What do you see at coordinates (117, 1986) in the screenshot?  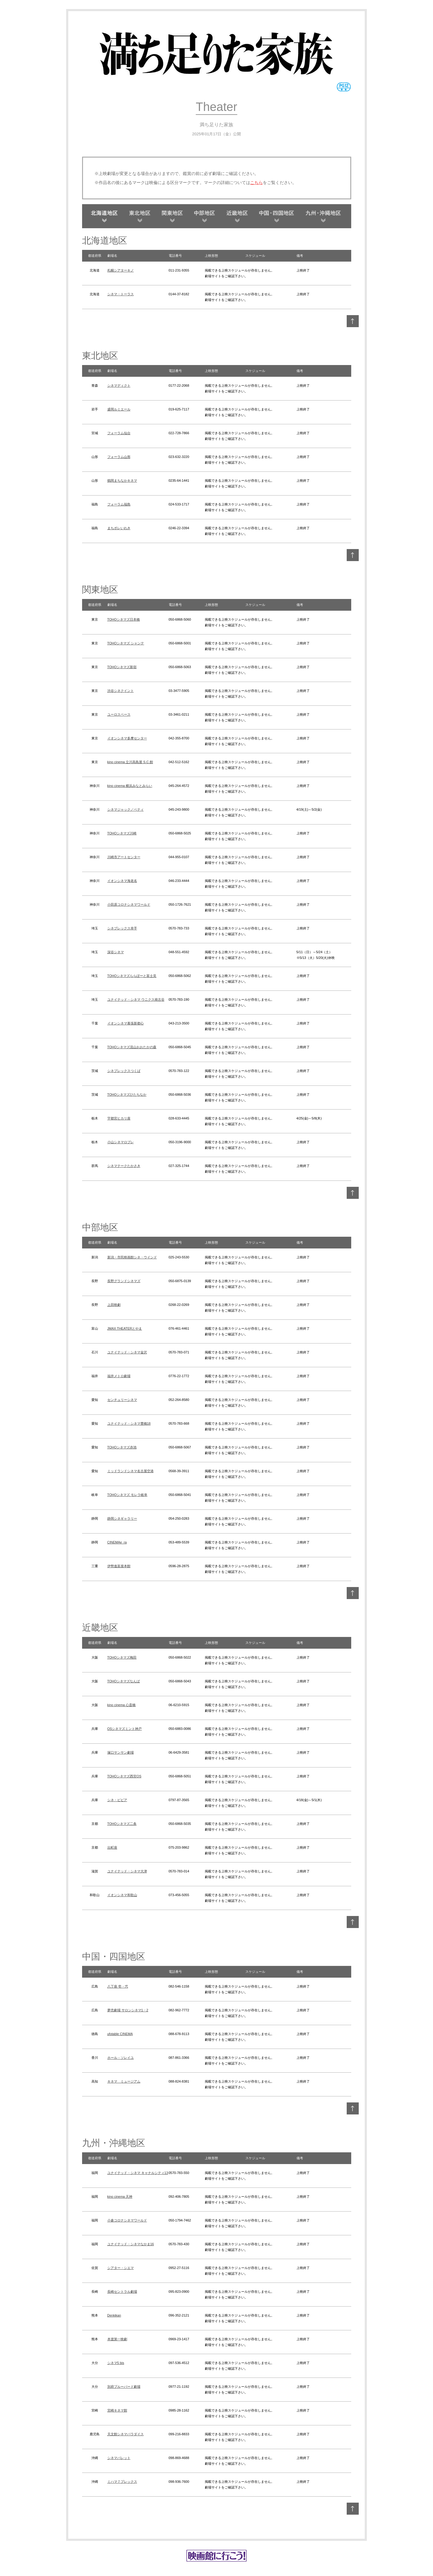 I see `八丁座 壱・弐` at bounding box center [117, 1986].